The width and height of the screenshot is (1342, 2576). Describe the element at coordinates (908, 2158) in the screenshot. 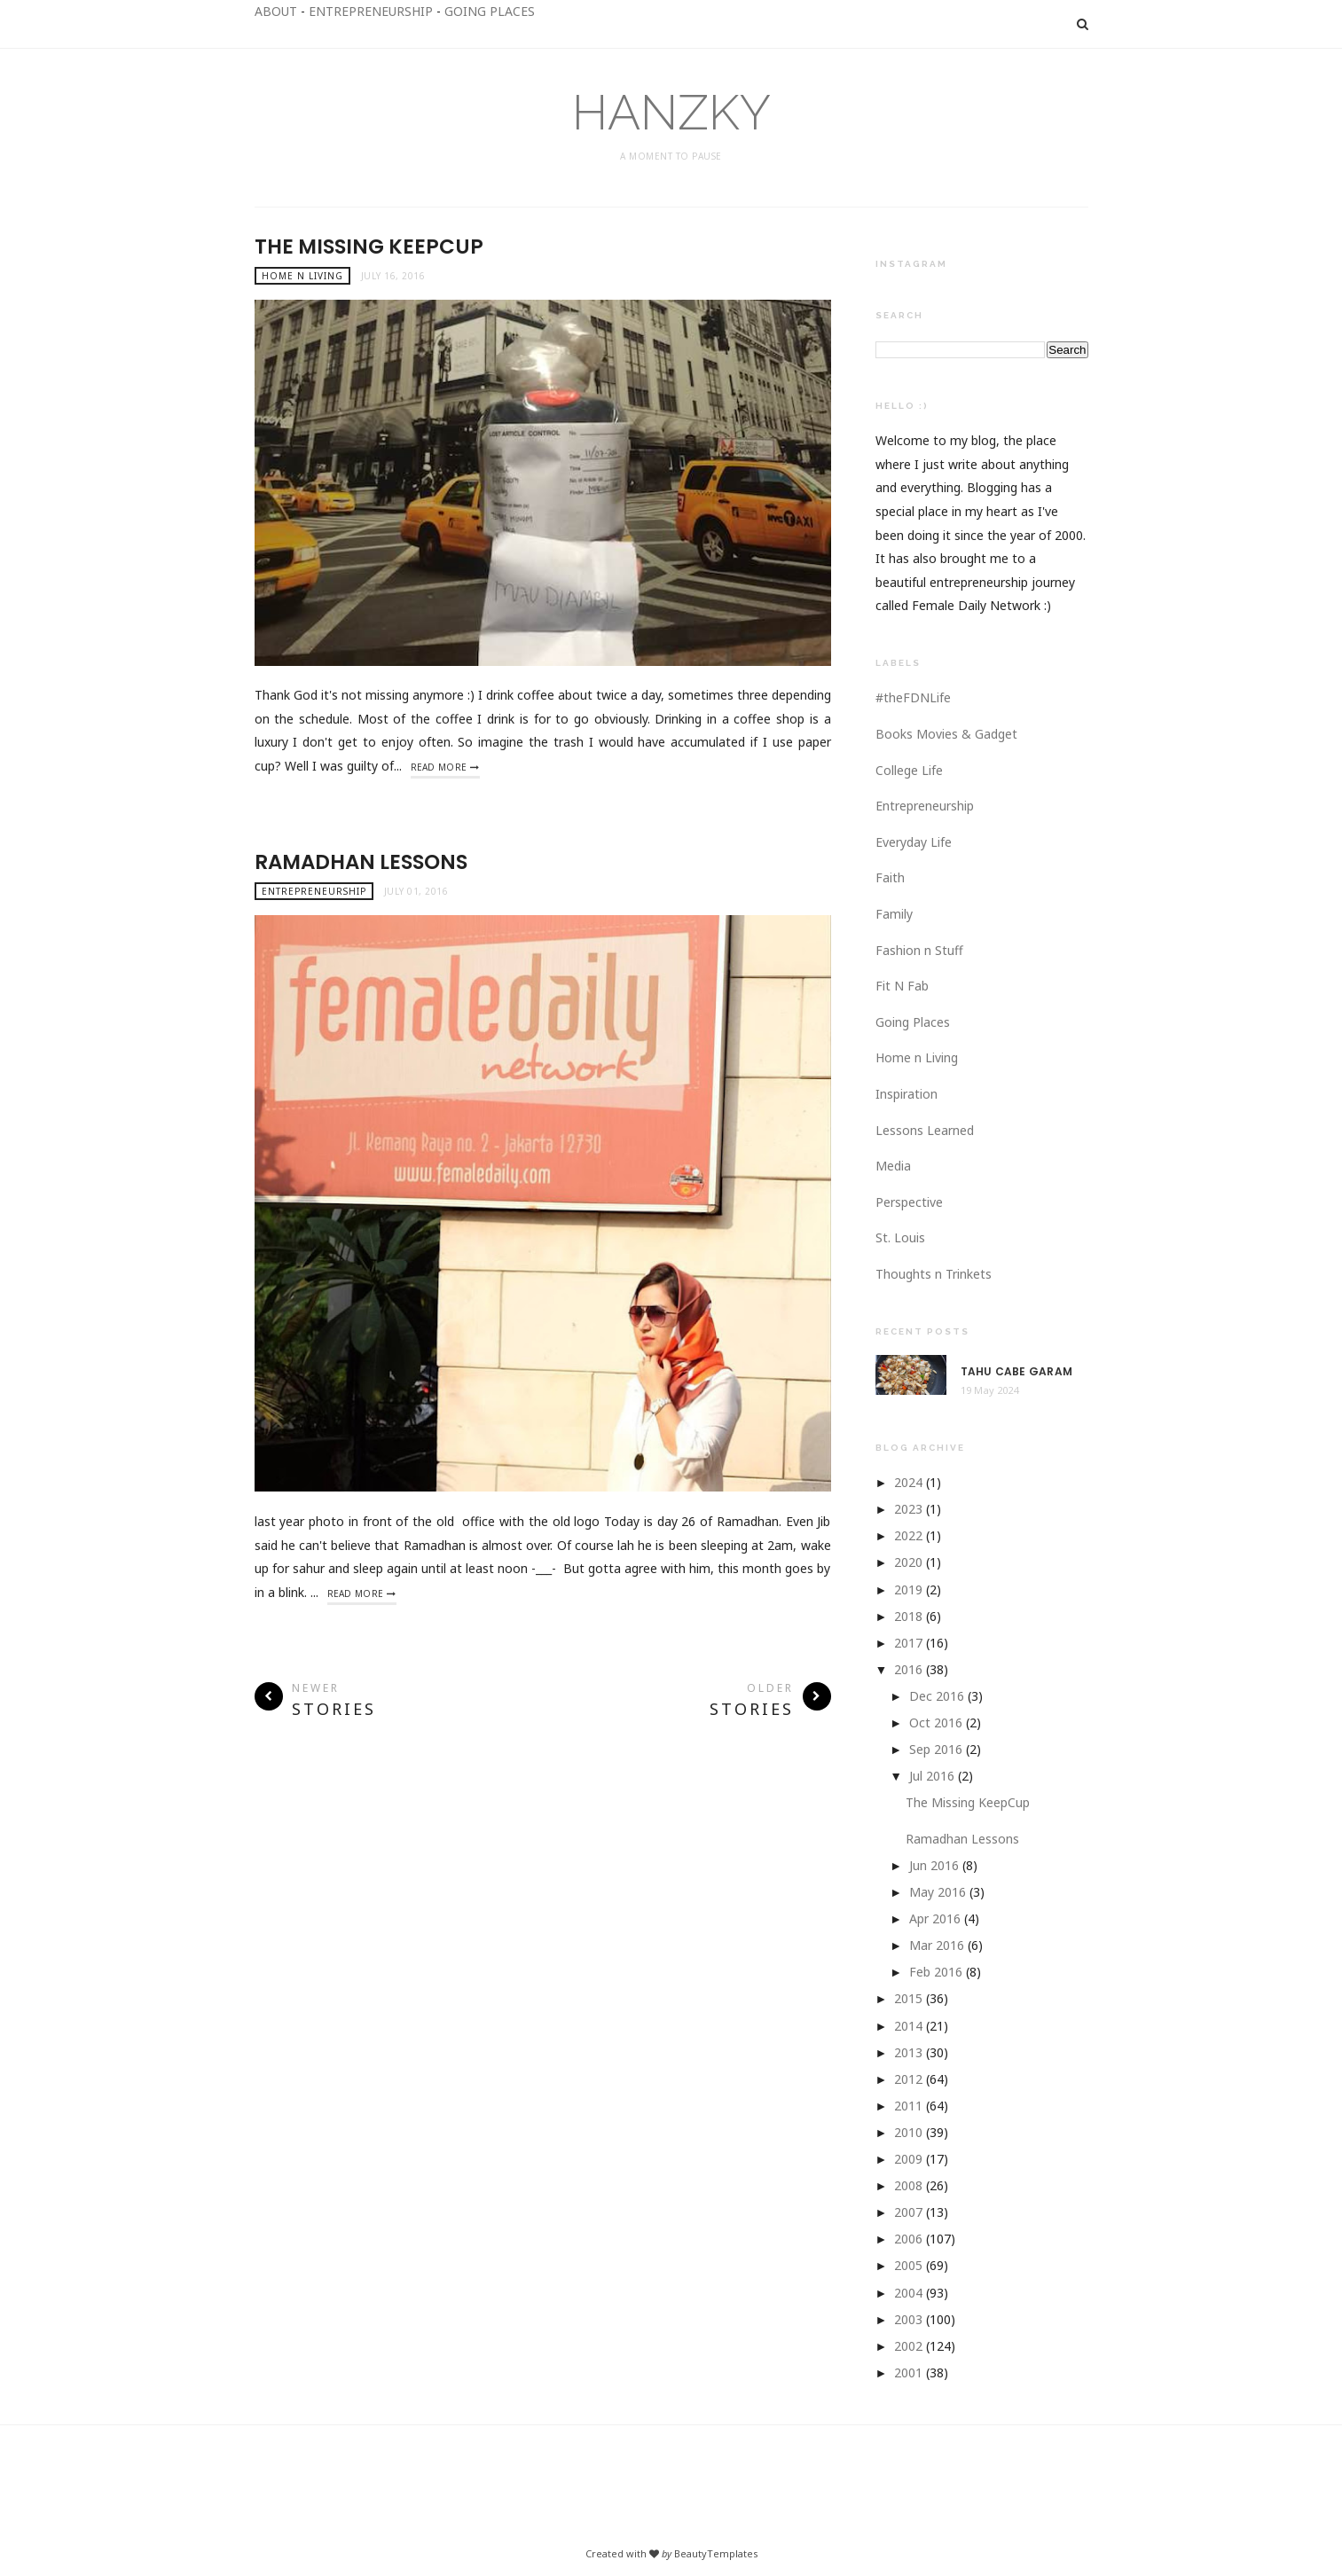

I see `2009` at that location.